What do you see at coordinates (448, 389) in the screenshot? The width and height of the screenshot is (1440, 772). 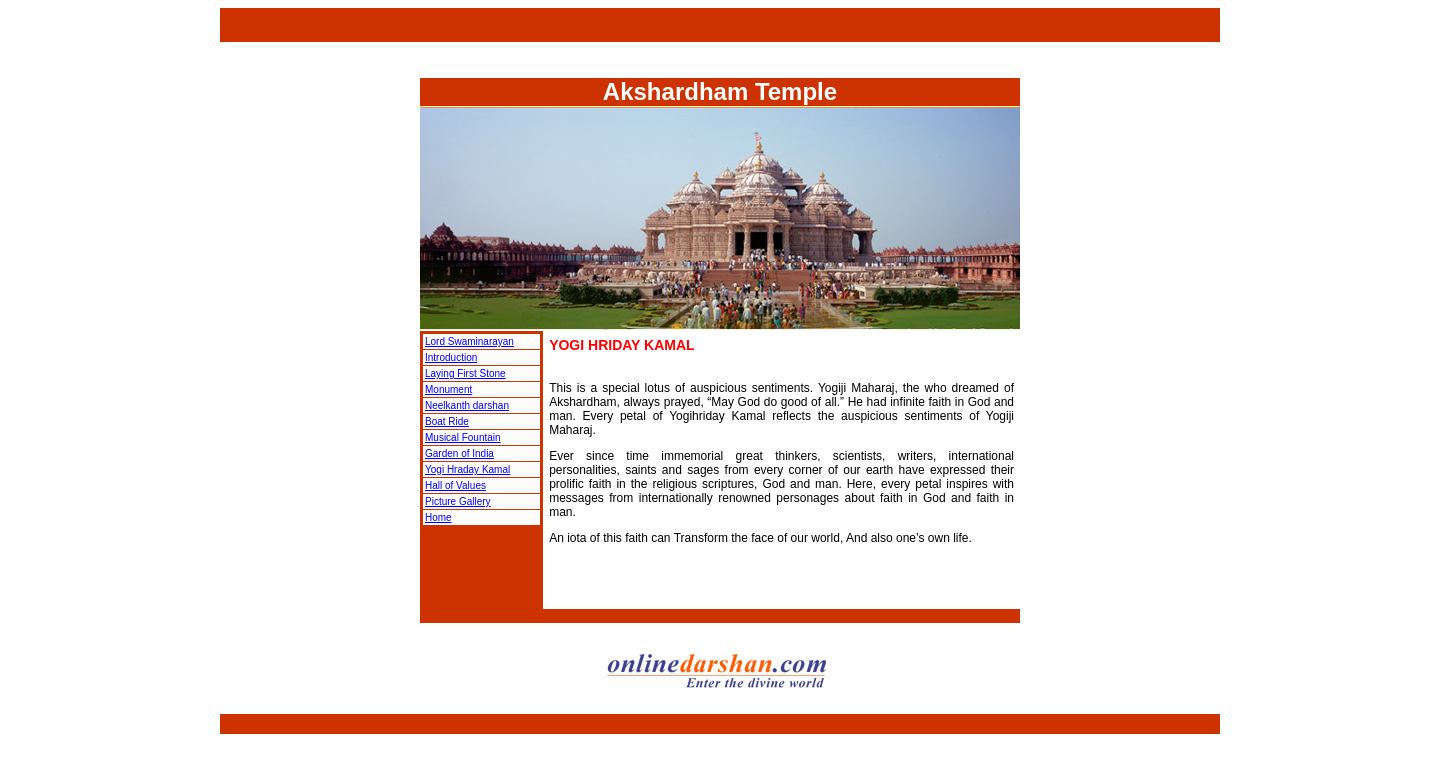 I see `Monument` at bounding box center [448, 389].